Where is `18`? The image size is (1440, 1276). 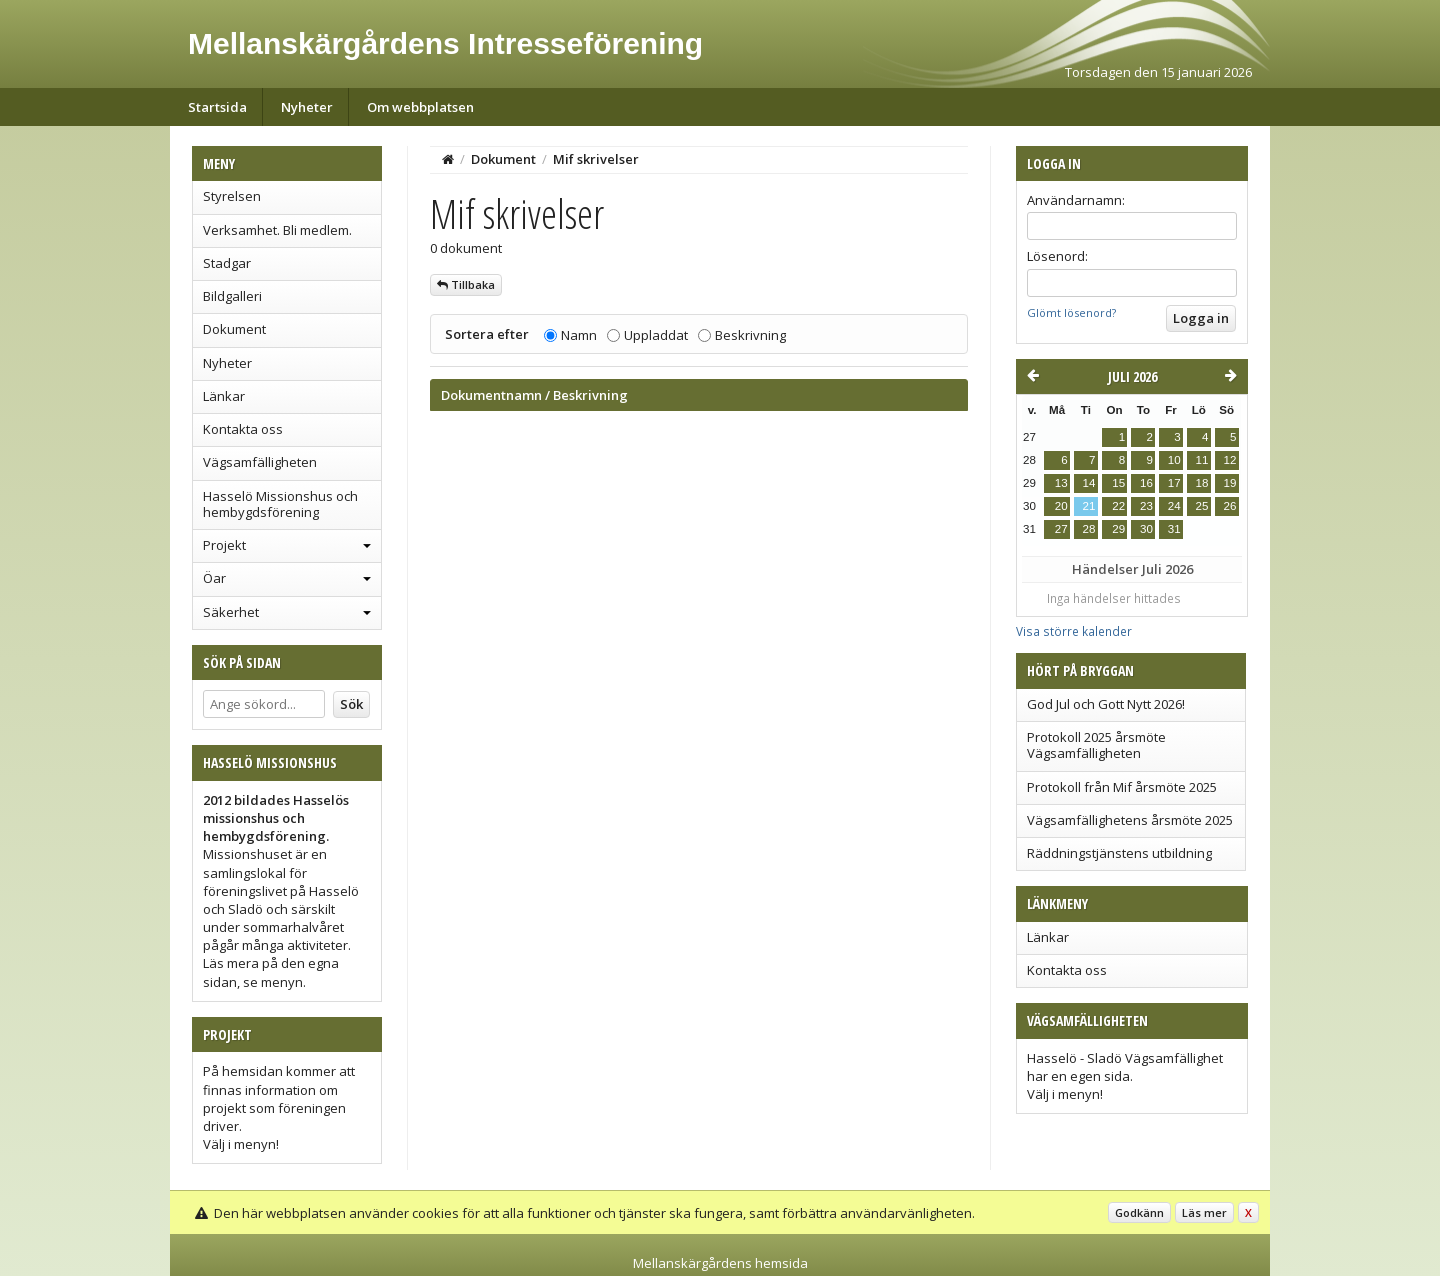
18 is located at coordinates (1202, 483).